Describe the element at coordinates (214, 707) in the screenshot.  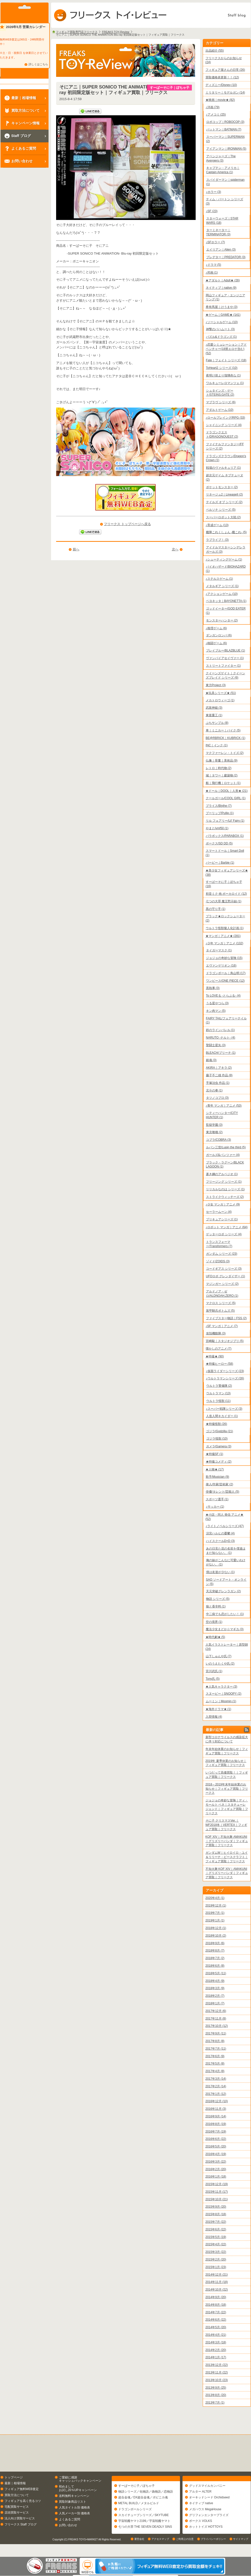
I see `武装神姫 (3)` at that location.